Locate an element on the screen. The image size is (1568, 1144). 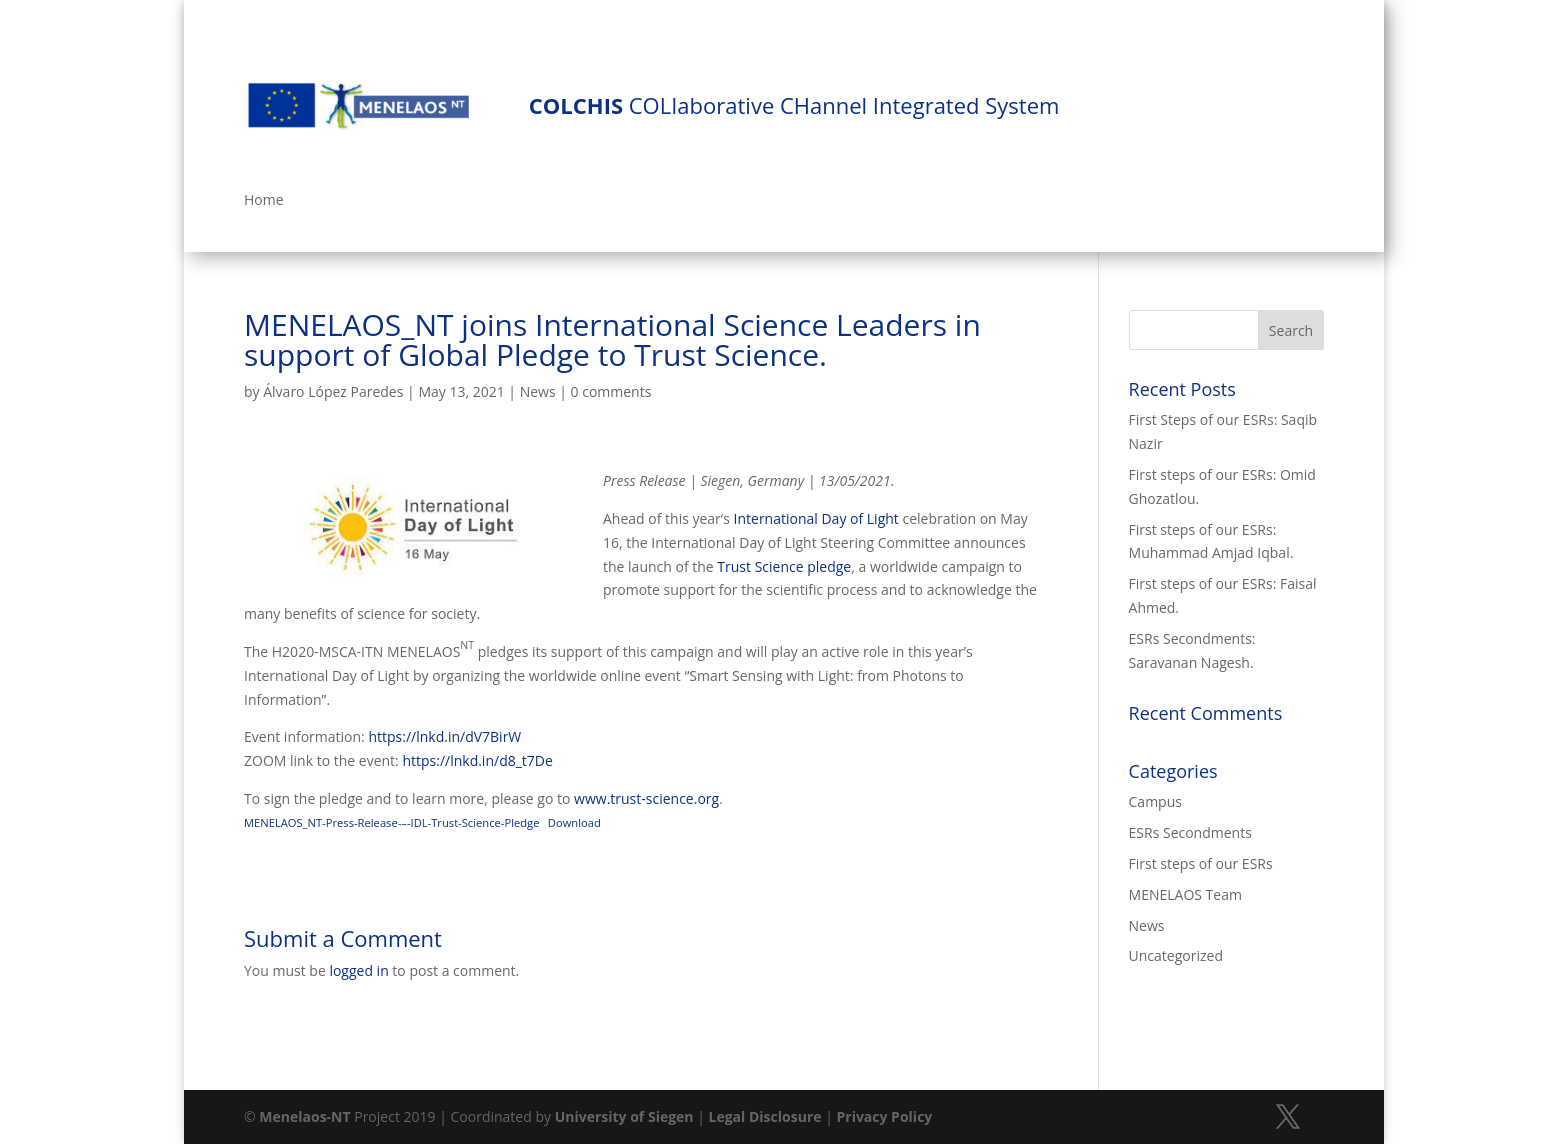
logged in is located at coordinates (358, 970).